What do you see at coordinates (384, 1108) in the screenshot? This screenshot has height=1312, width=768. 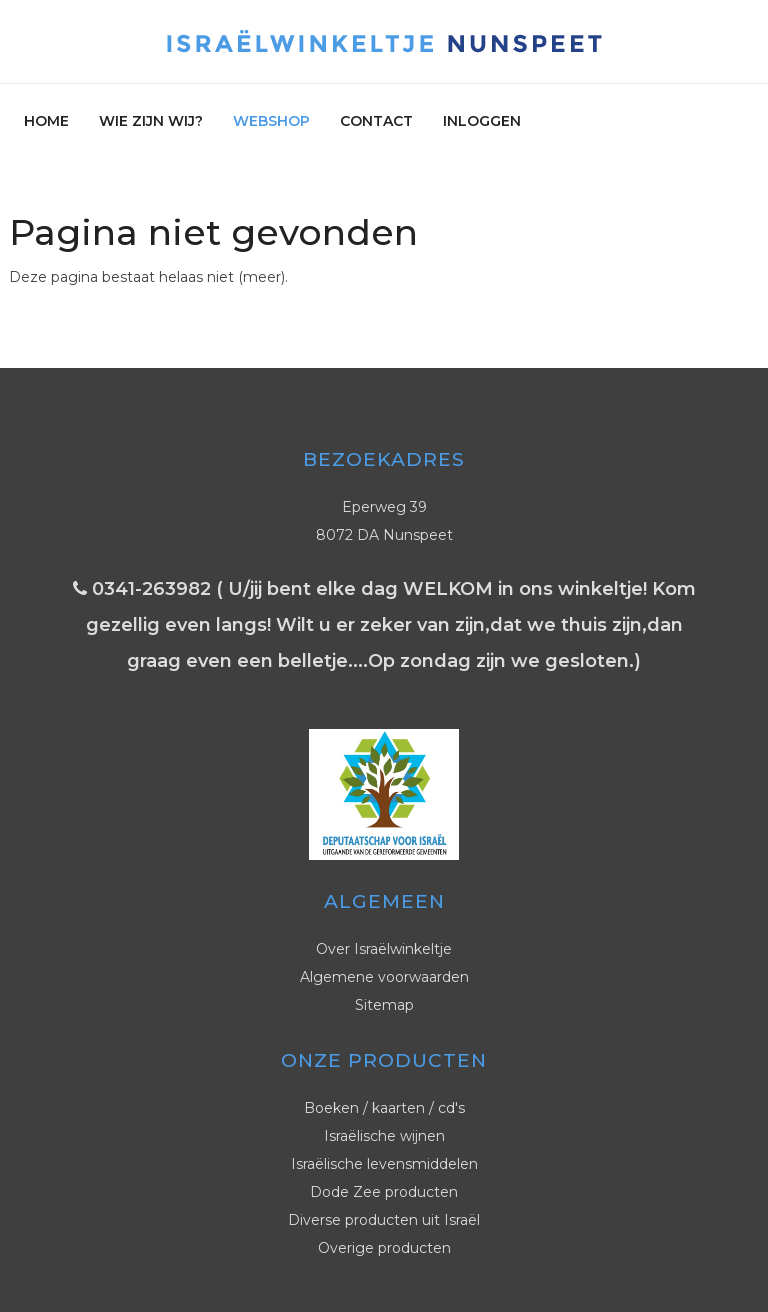 I see `Boeken / kaarten / cd's` at bounding box center [384, 1108].